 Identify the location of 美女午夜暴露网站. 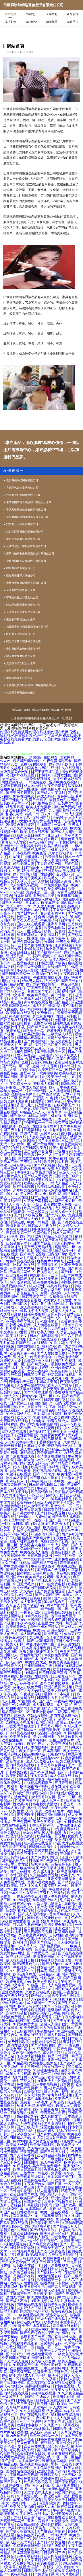
(31, 1385).